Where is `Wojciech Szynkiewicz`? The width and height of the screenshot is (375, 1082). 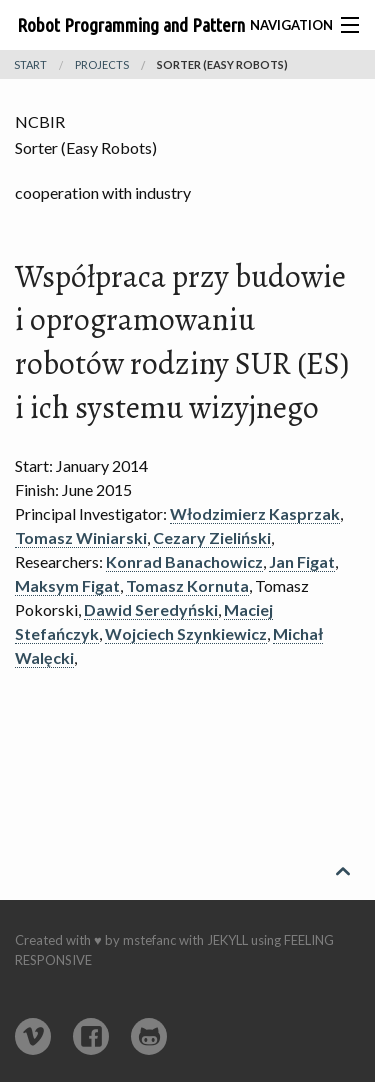 Wojciech Szynkiewicz is located at coordinates (186, 633).